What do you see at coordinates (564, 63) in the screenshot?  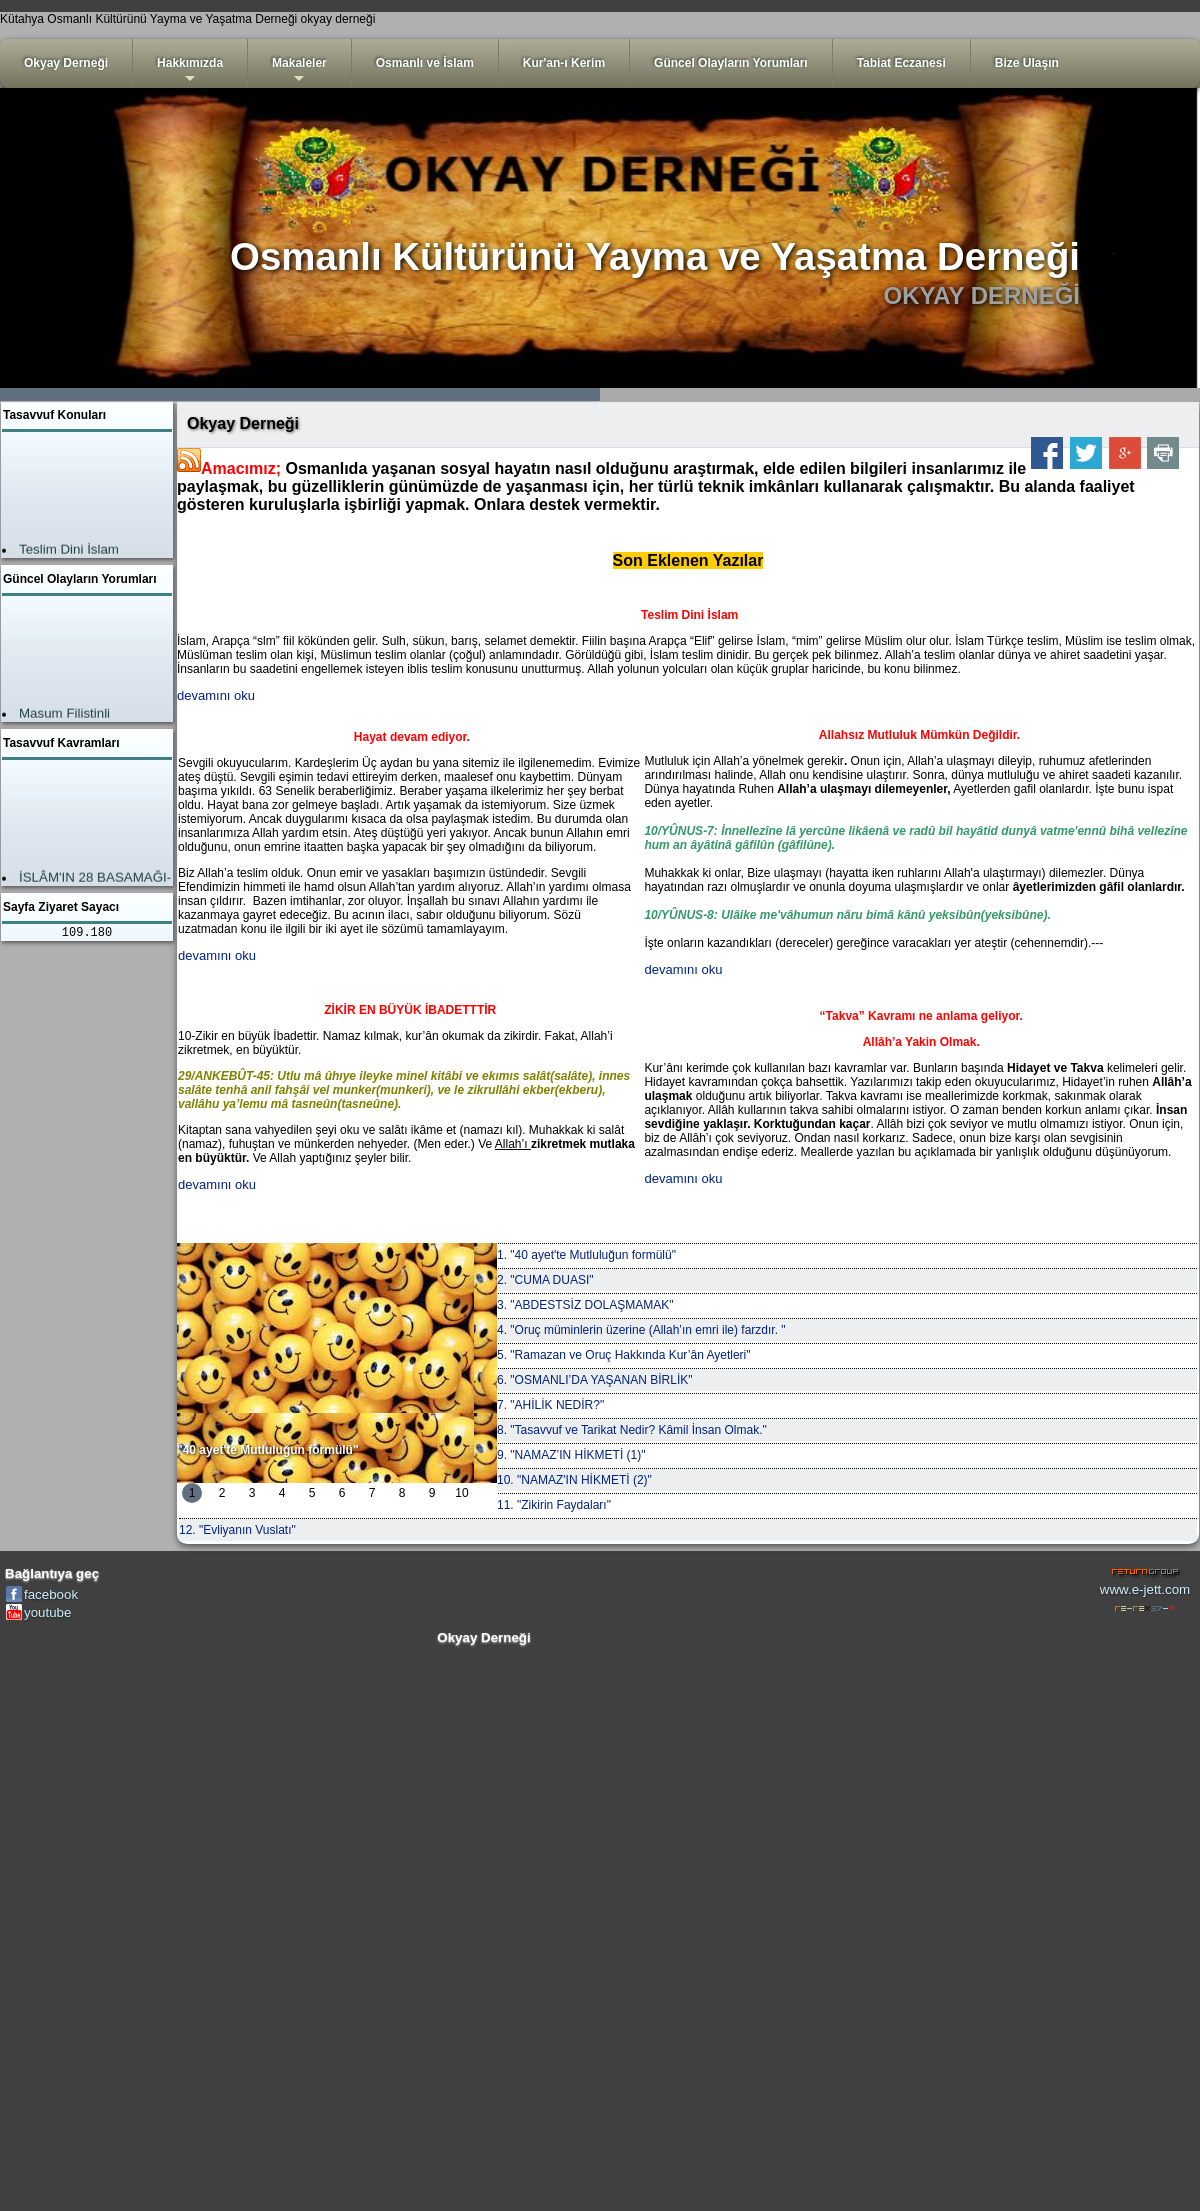 I see `Kur'an-ı Kerim` at bounding box center [564, 63].